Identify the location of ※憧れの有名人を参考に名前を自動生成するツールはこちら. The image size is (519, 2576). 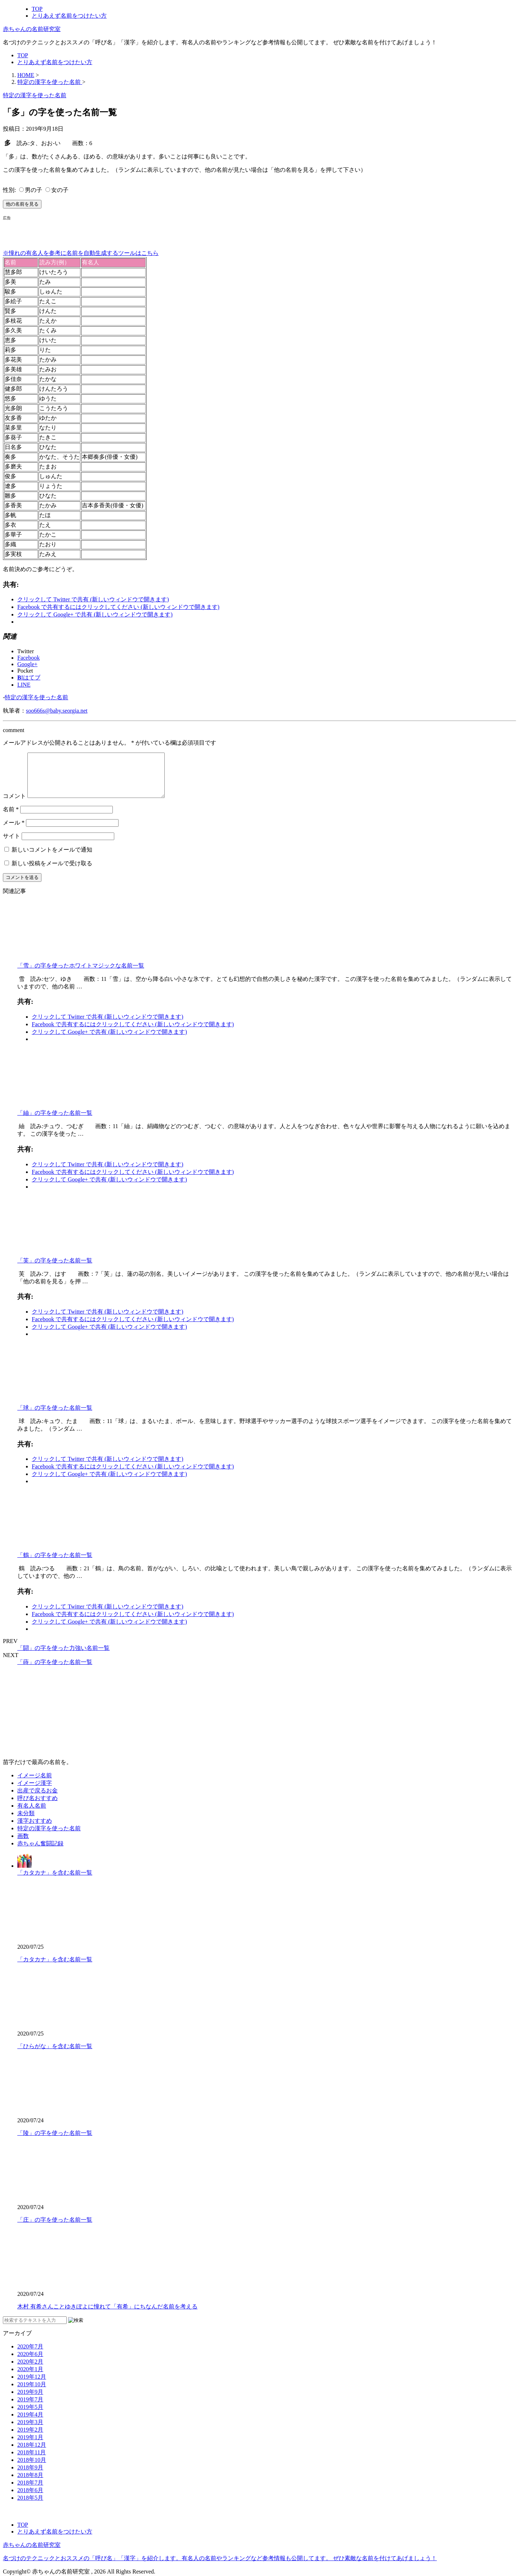
(81, 253).